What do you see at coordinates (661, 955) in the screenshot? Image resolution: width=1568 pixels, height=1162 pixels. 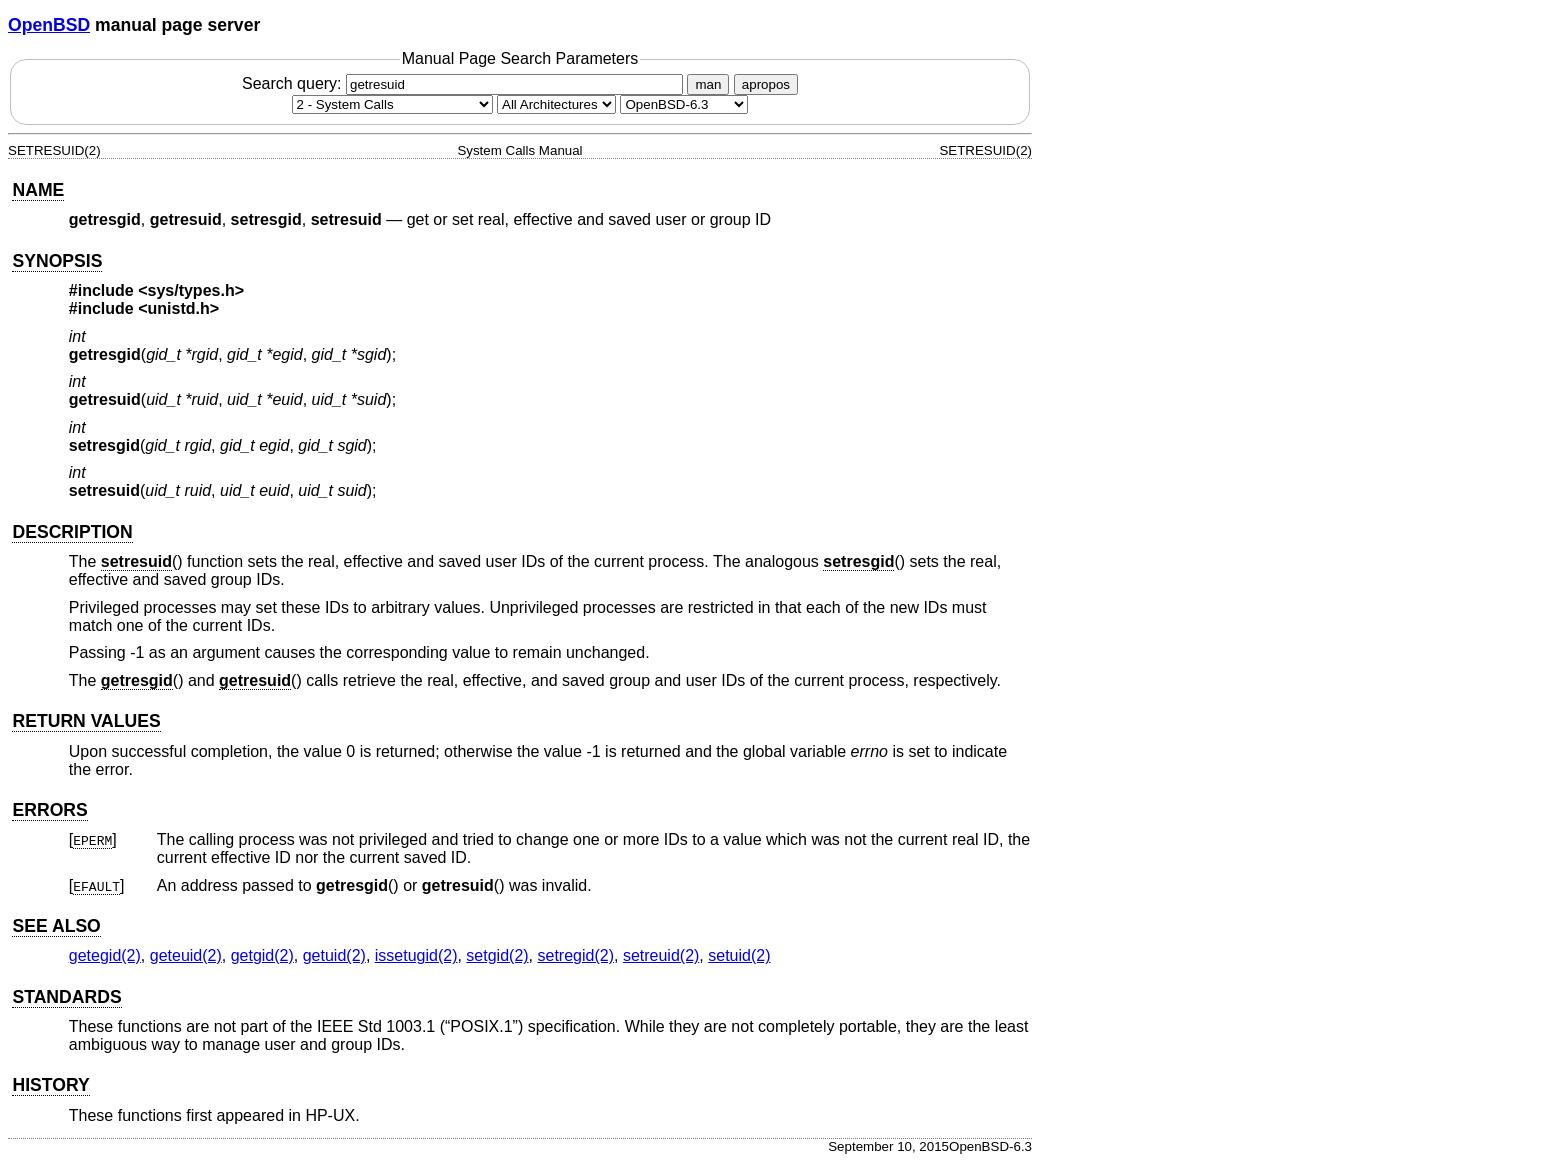 I see `setreuid(2) [setreuid, section 2]` at bounding box center [661, 955].